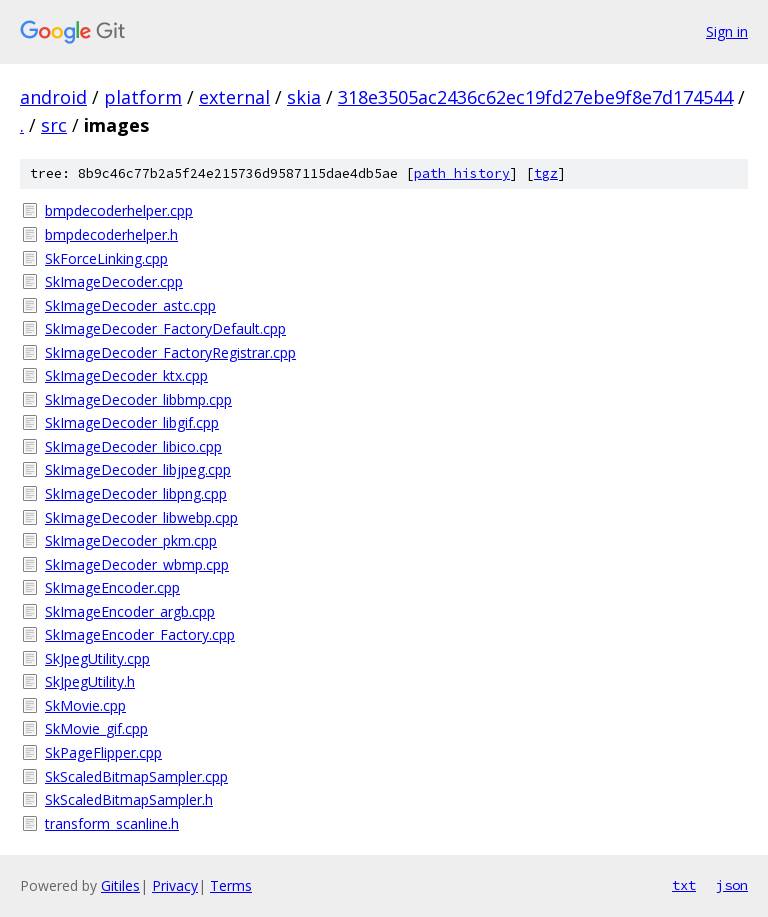 This screenshot has width=768, height=917. Describe the element at coordinates (140, 634) in the screenshot. I see `SkImageEncoder_Factory.cpp` at that location.